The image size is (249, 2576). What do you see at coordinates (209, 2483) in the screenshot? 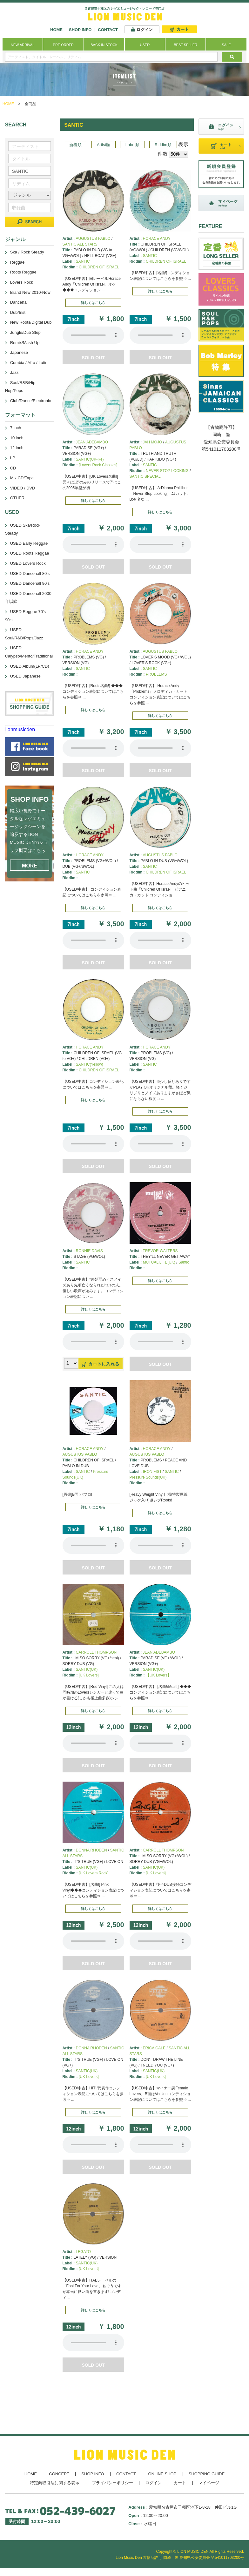
I see `マイページ` at bounding box center [209, 2483].